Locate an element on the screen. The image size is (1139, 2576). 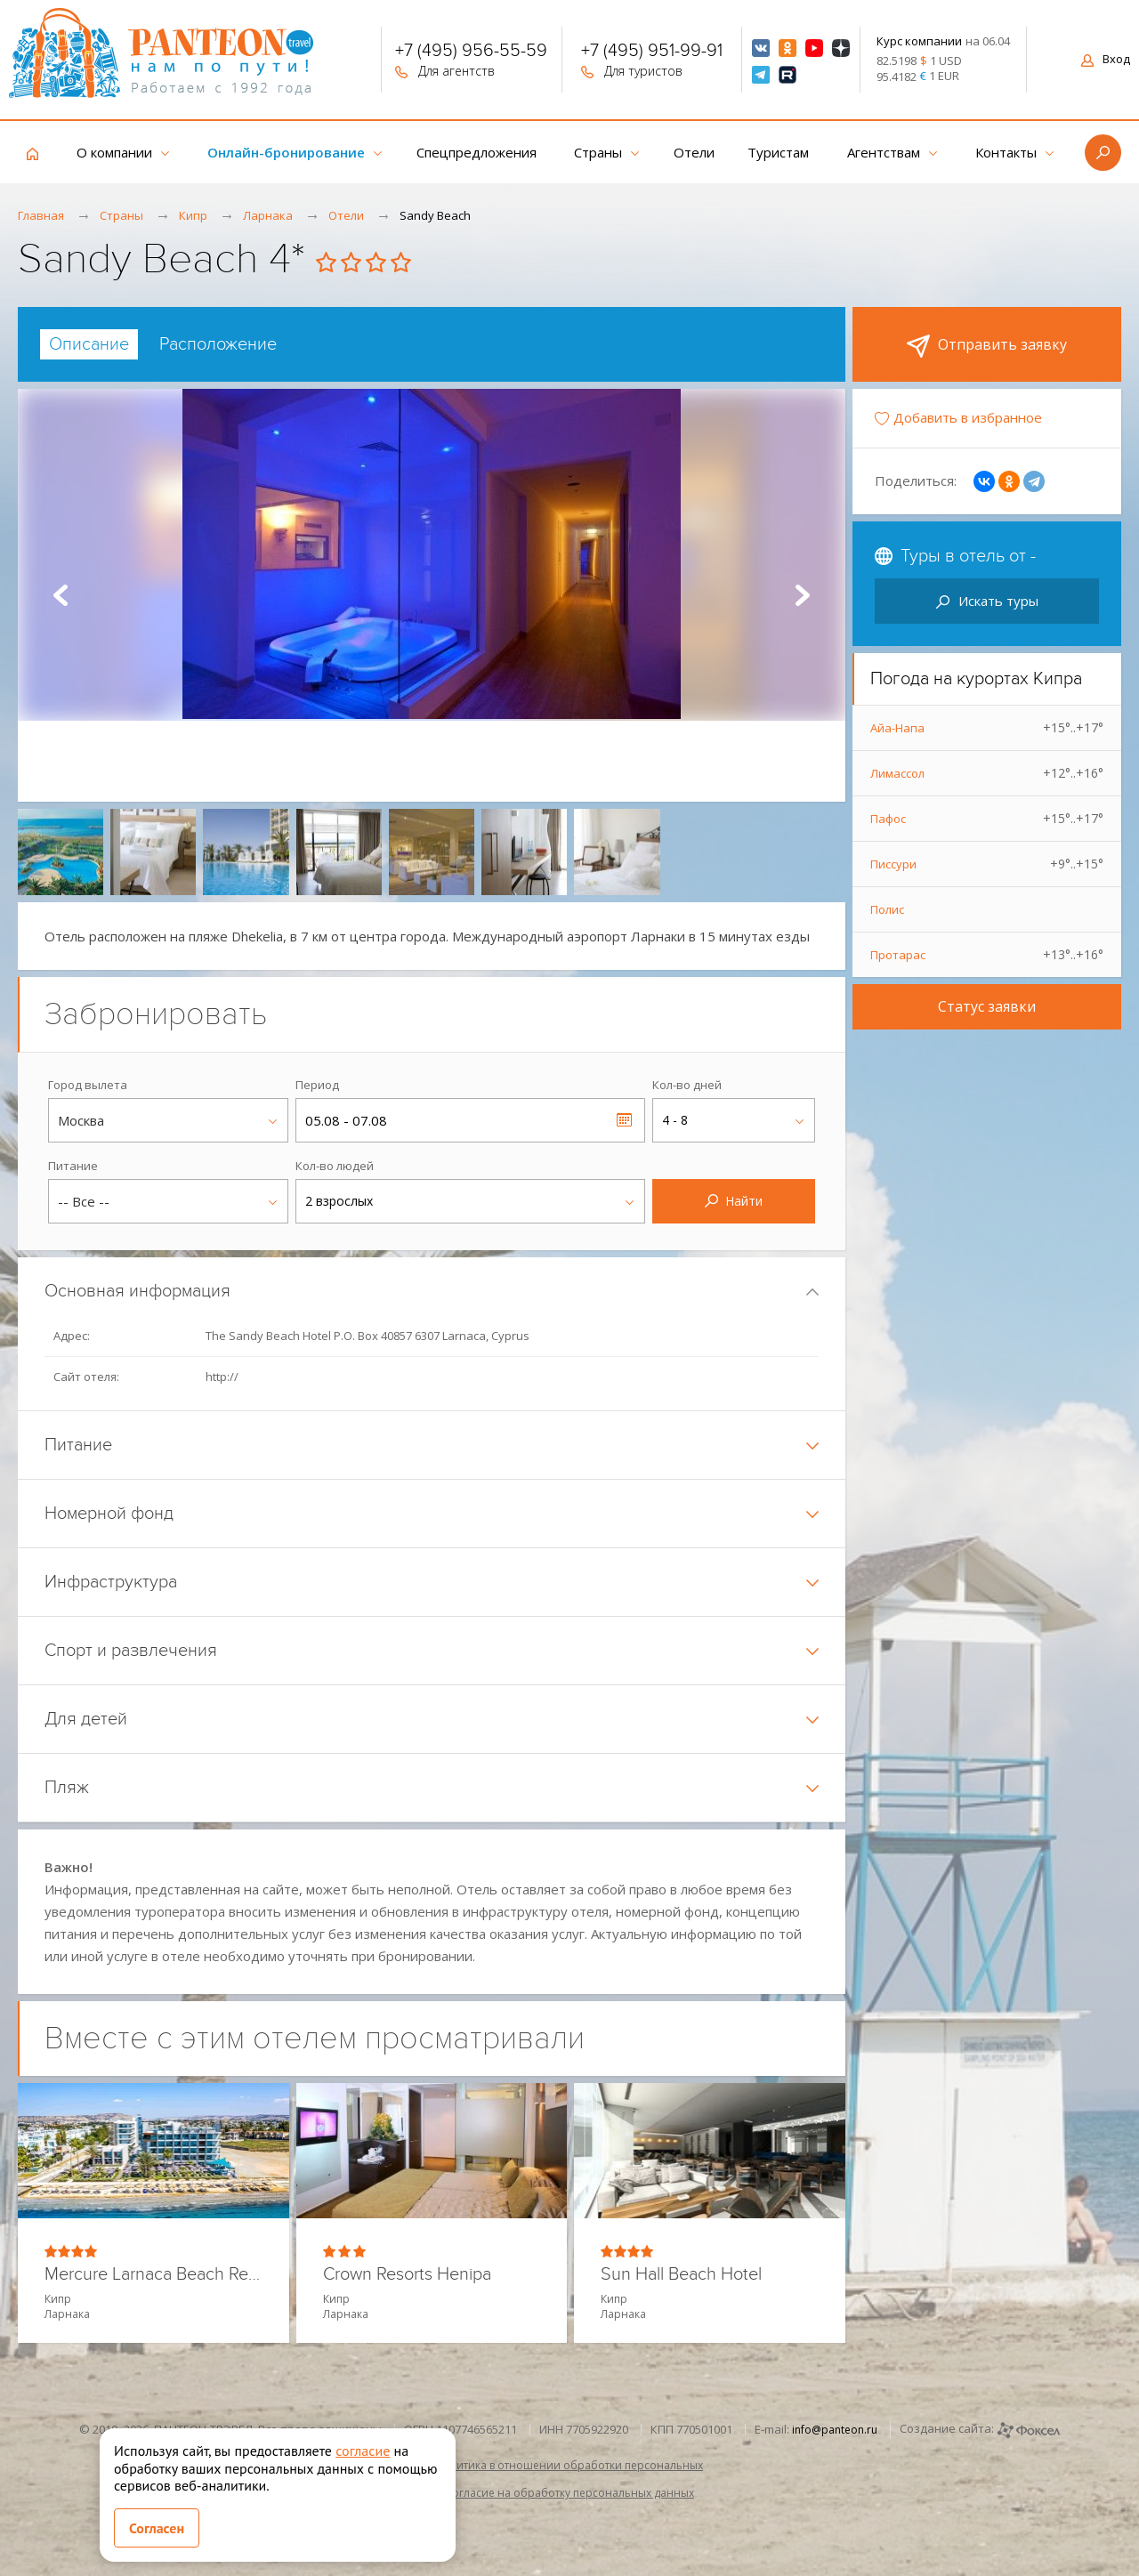
4 - 8 is located at coordinates (675, 1119).